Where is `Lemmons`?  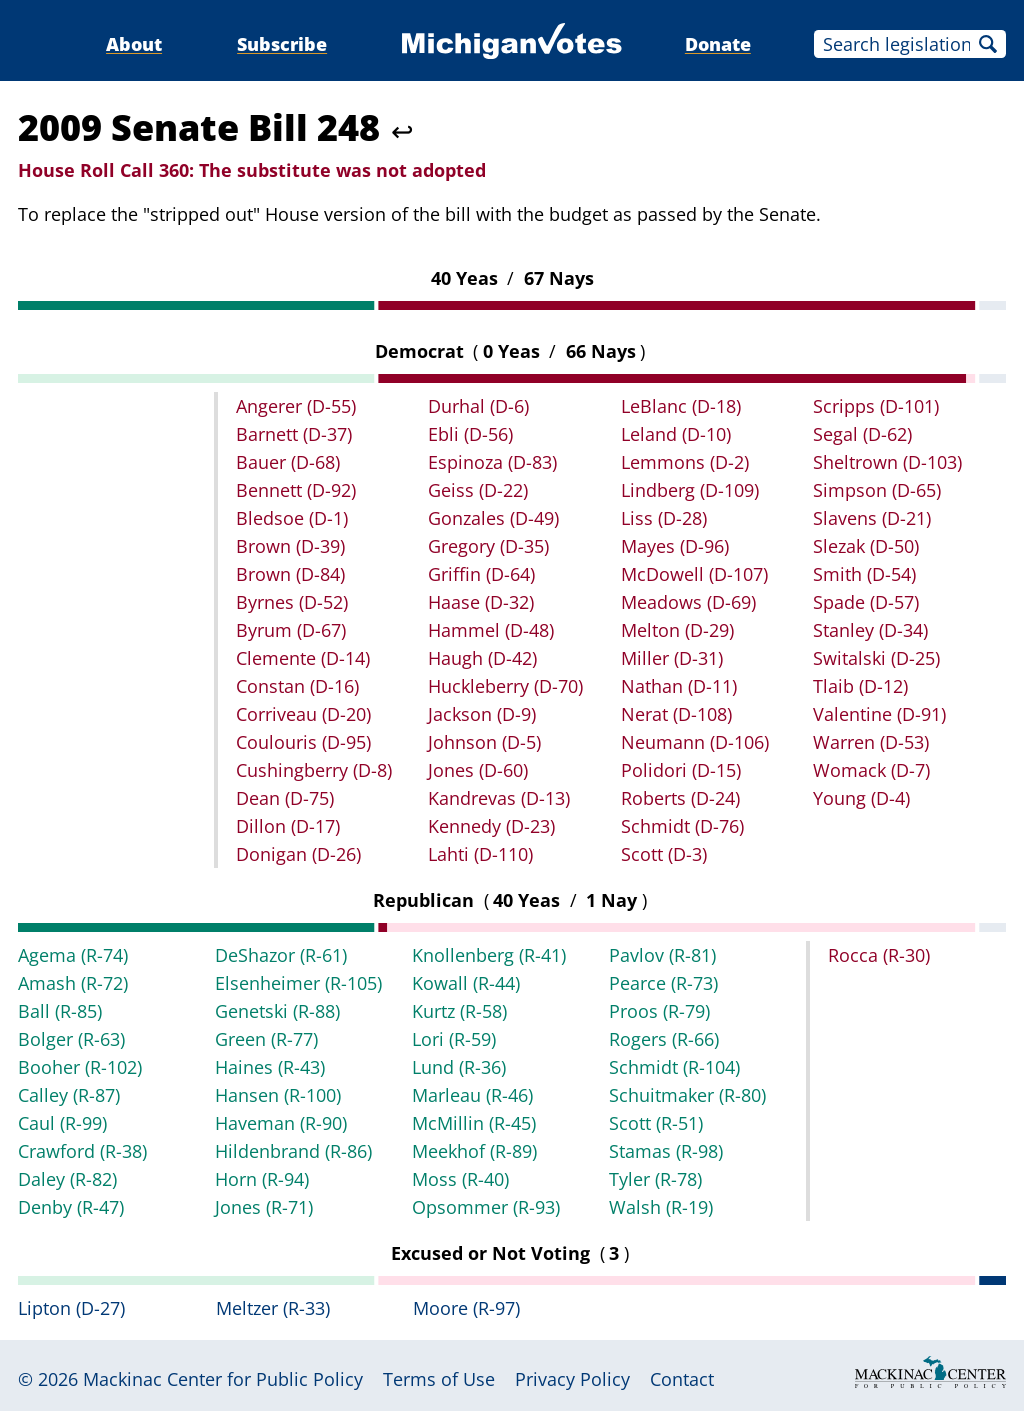 Lemmons is located at coordinates (685, 462).